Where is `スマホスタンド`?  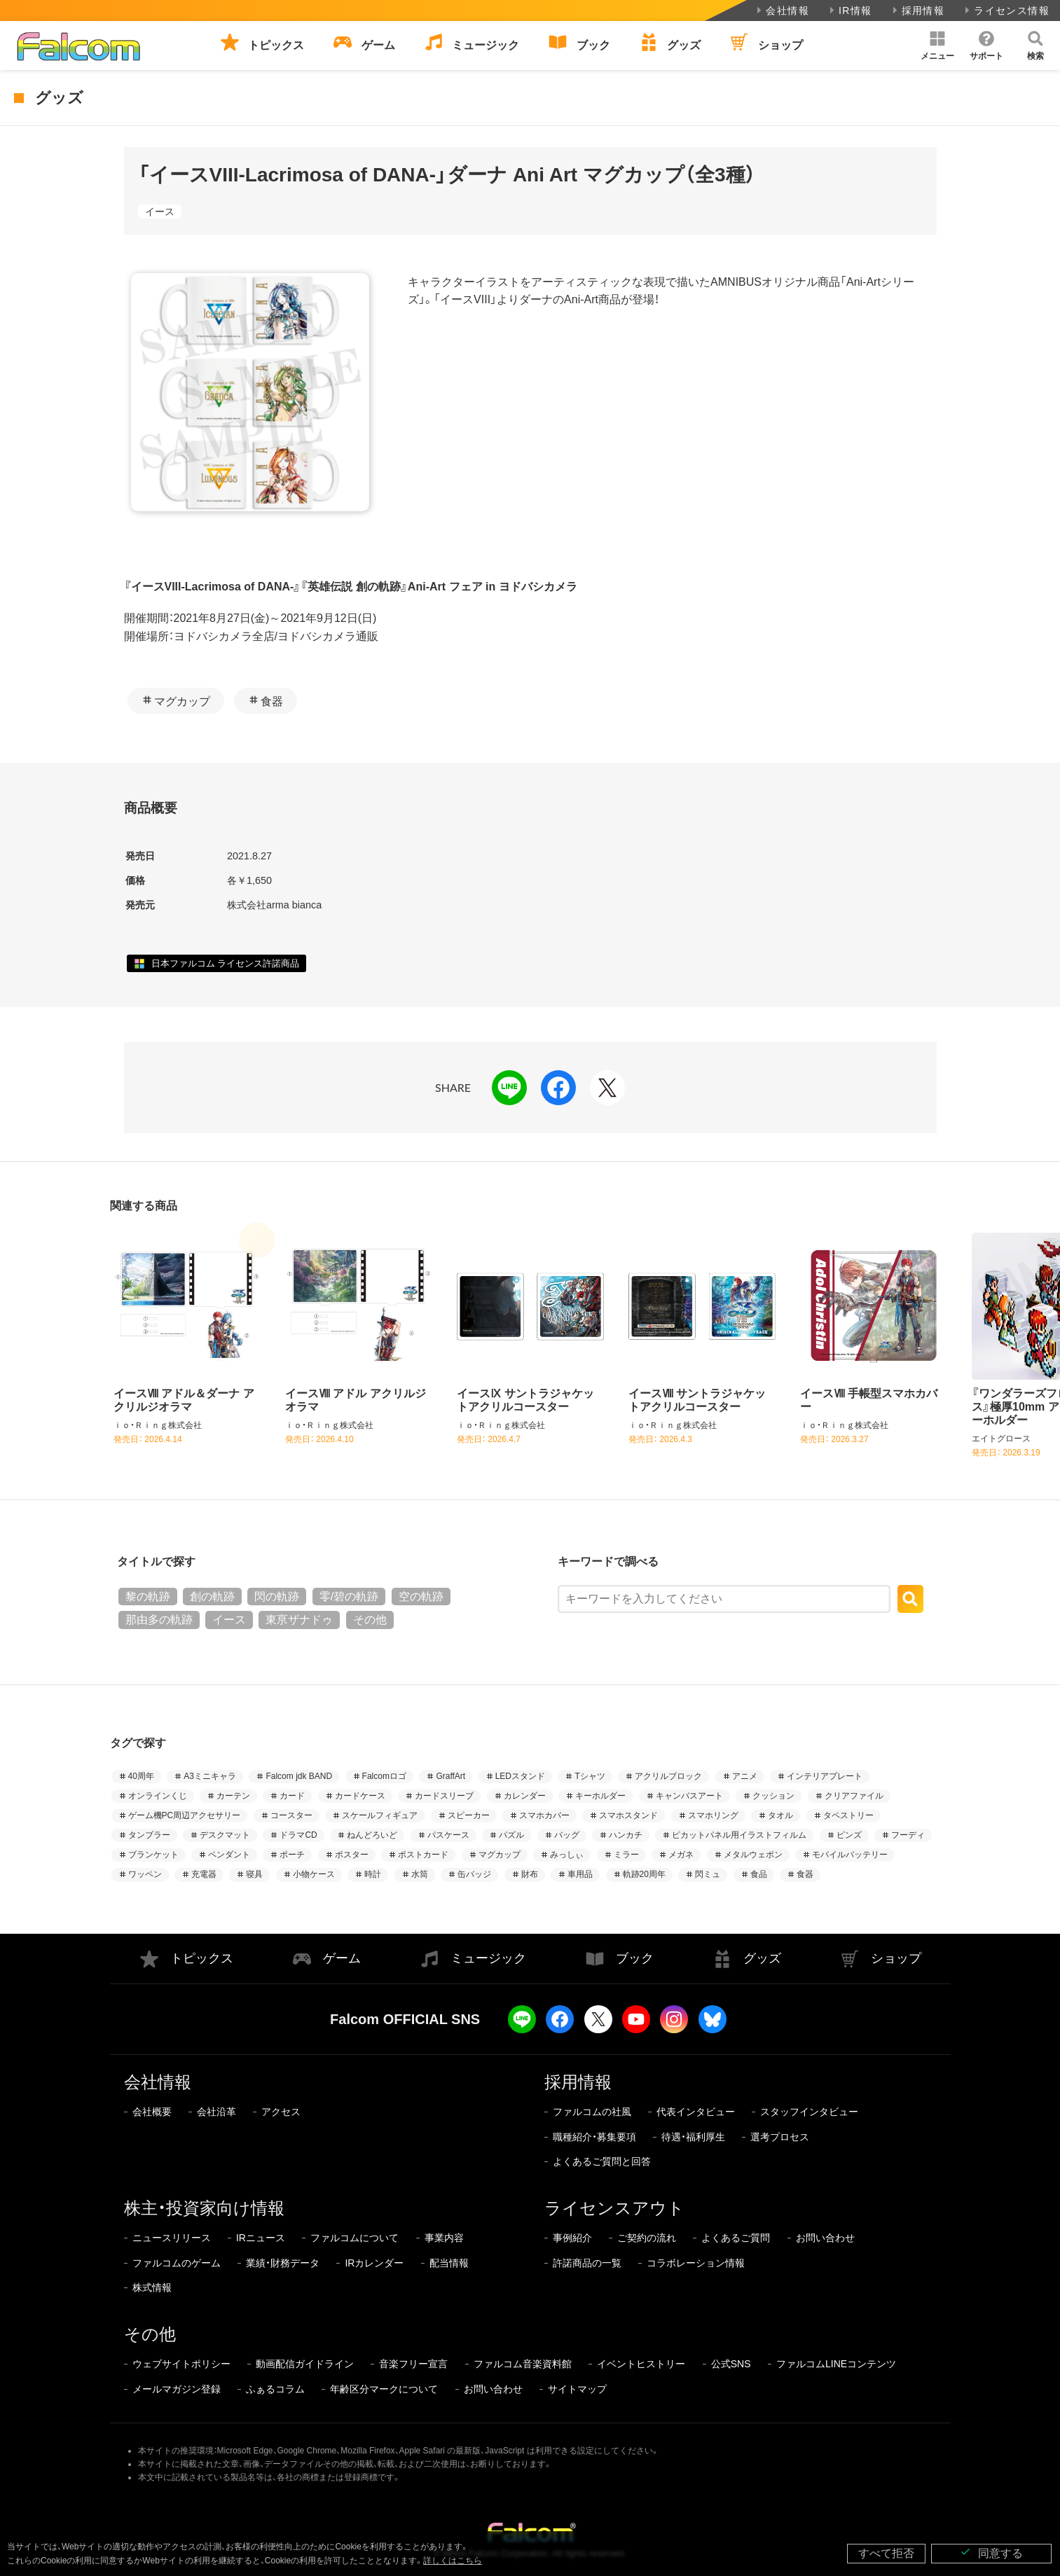
スマホスタンド is located at coordinates (628, 1815).